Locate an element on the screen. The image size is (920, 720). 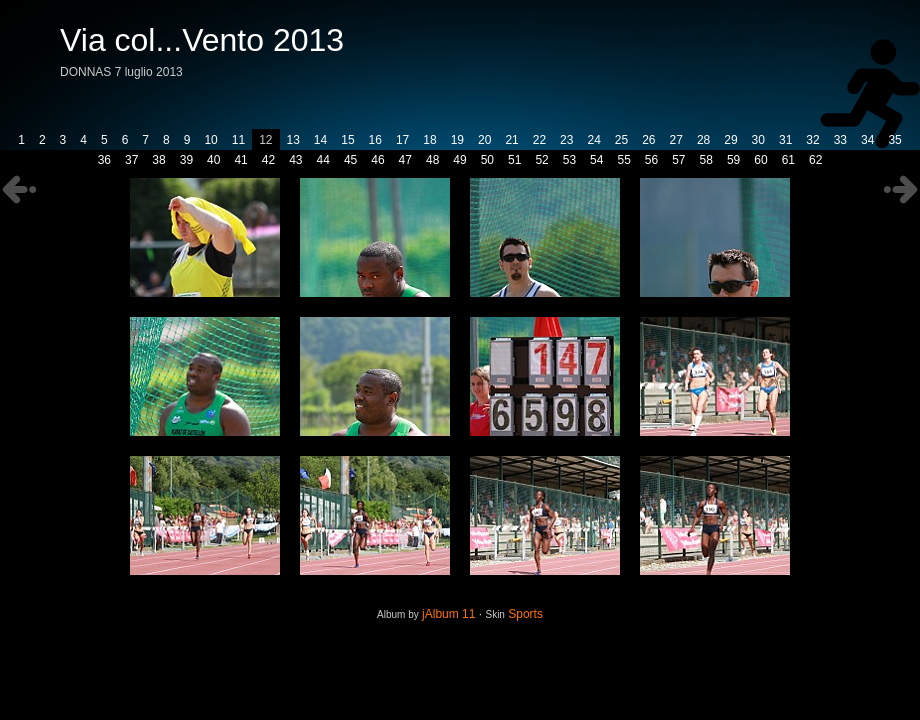
30 is located at coordinates (758, 140).